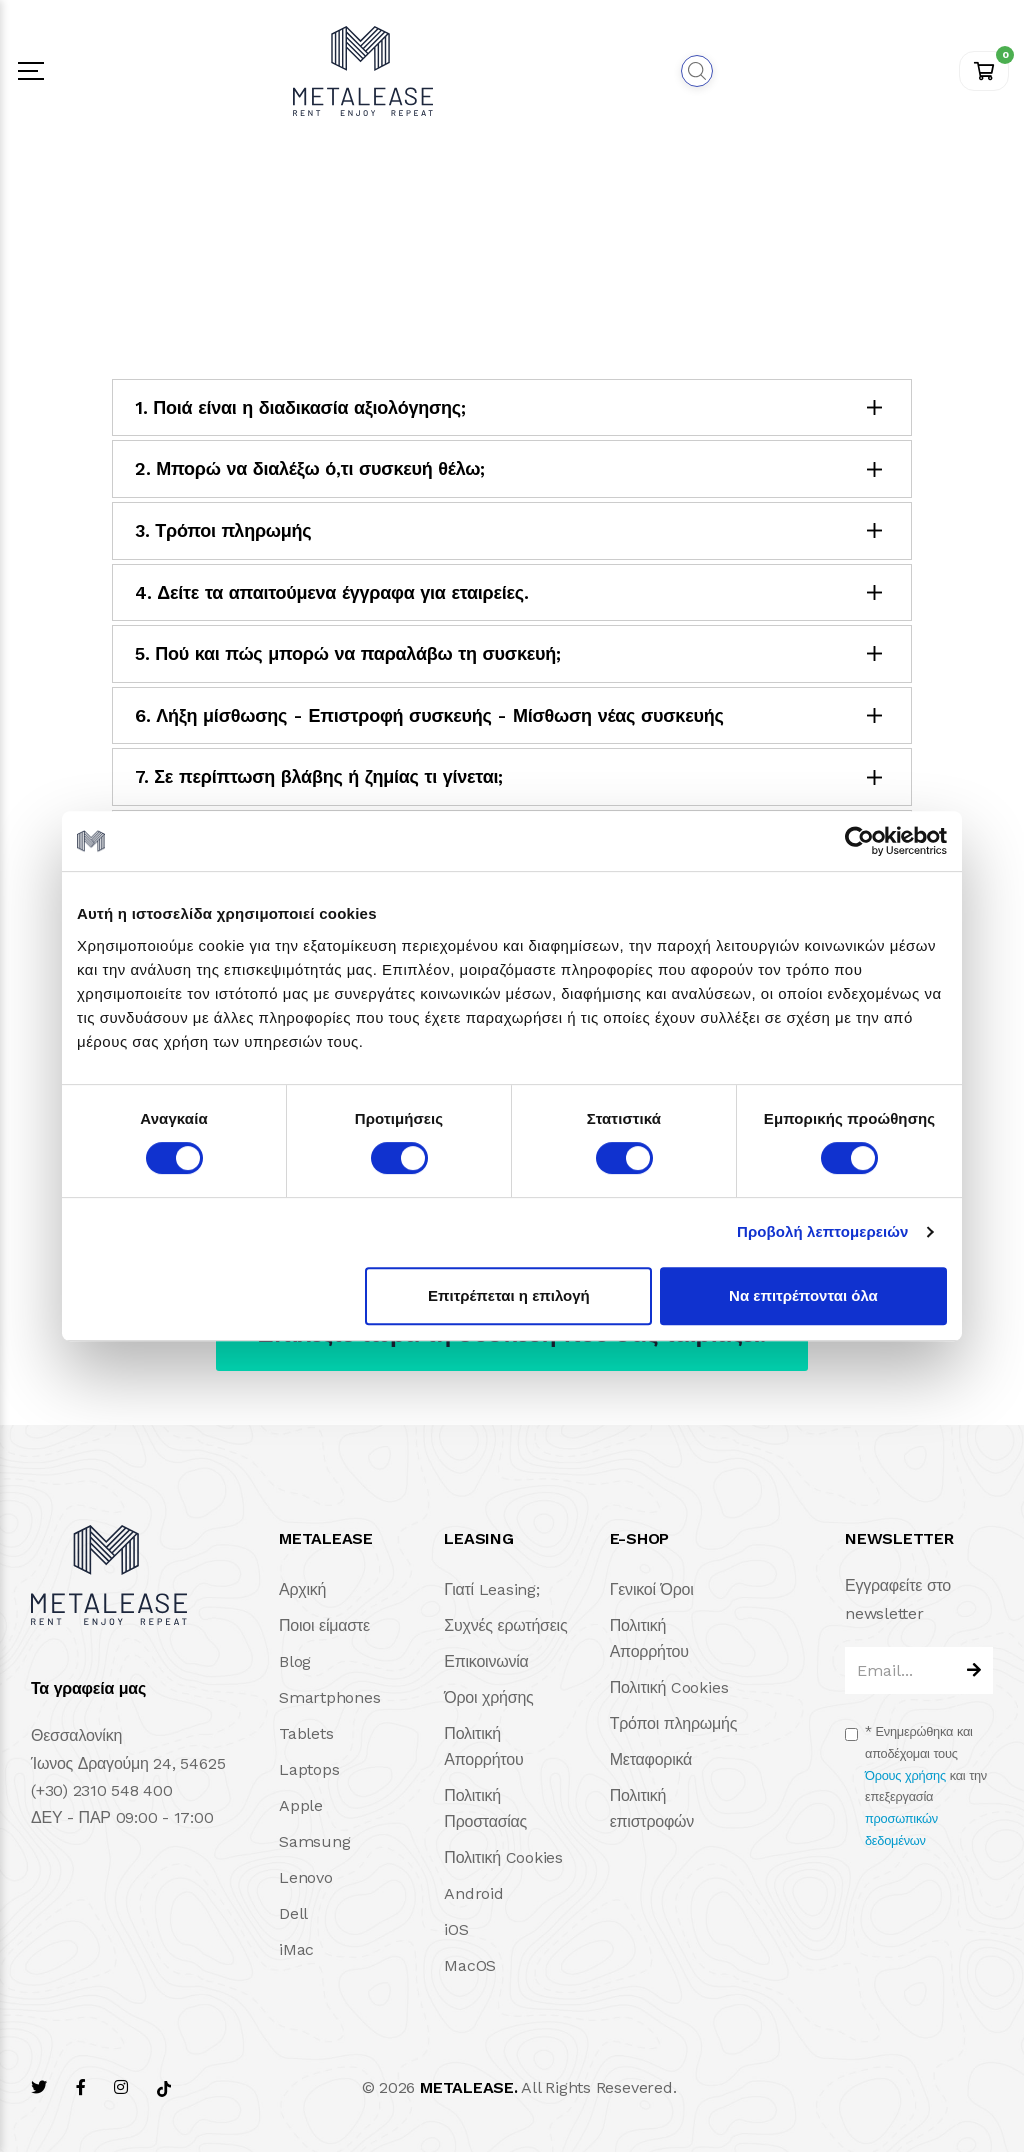 Image resolution: width=1024 pixels, height=2152 pixels. Describe the element at coordinates (302, 1589) in the screenshot. I see `Αρχική` at that location.